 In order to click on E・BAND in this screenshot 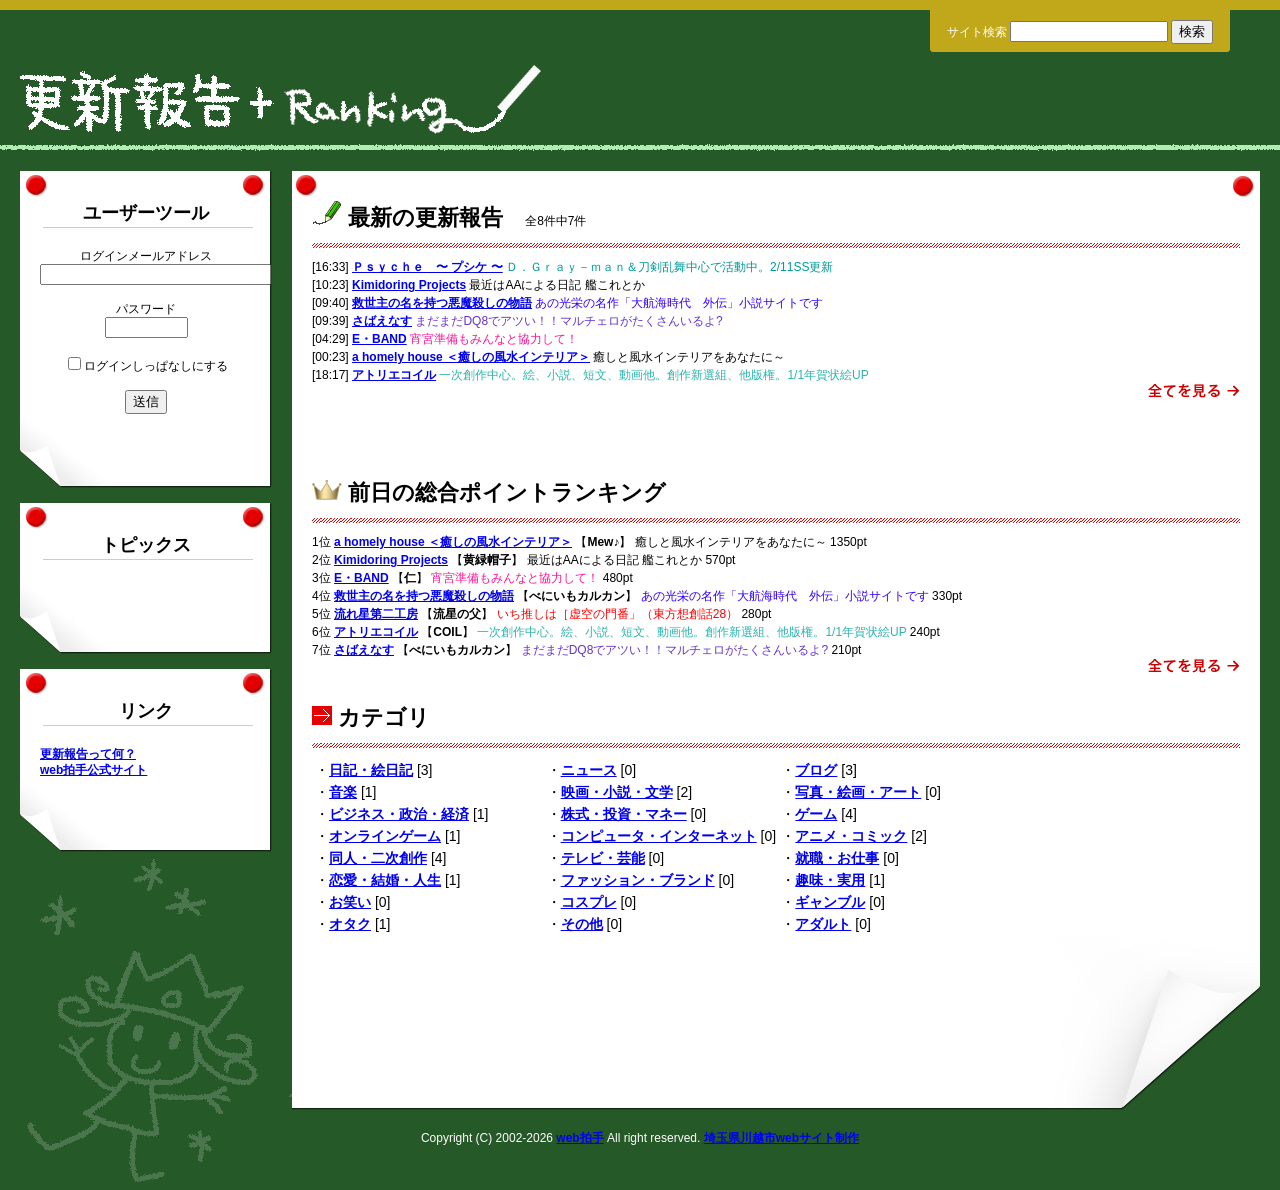, I will do `click(379, 339)`.